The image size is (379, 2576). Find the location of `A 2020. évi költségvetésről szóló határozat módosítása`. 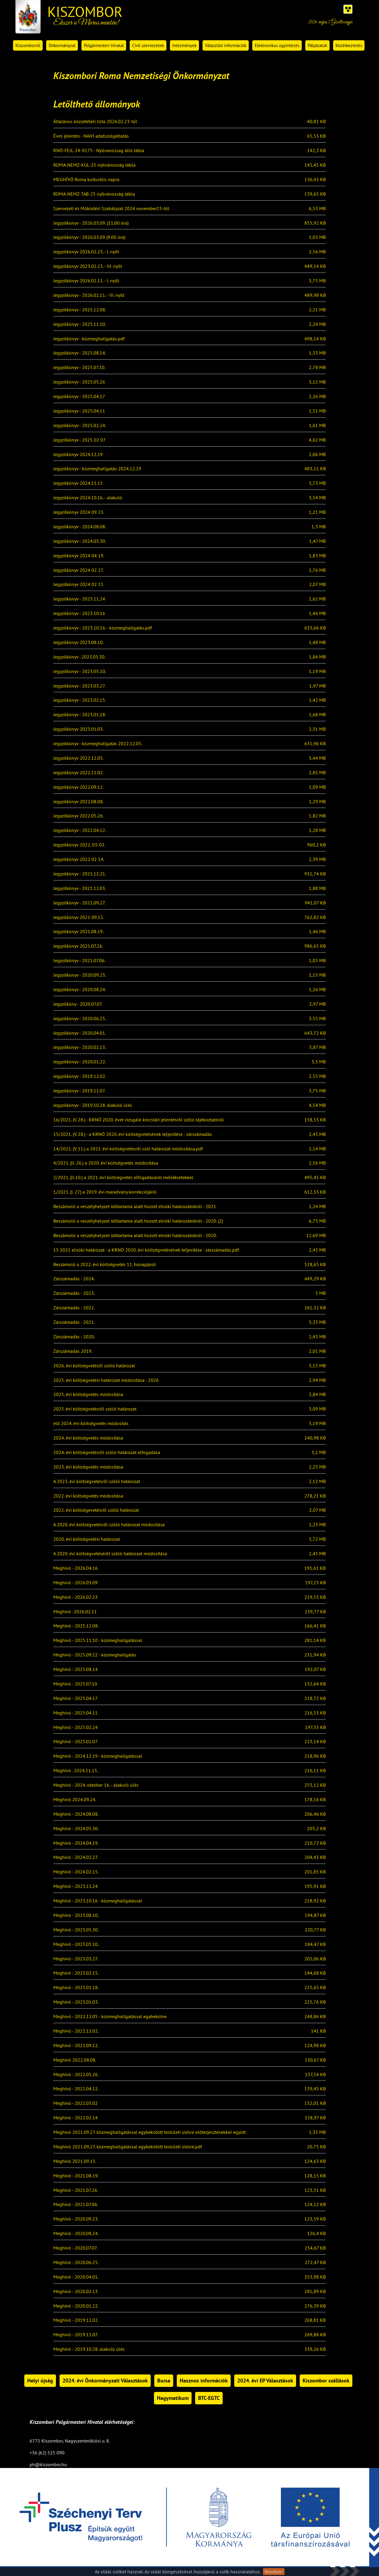

A 2020. évi költségvetésről szóló határozat módosítása is located at coordinates (109, 1525).